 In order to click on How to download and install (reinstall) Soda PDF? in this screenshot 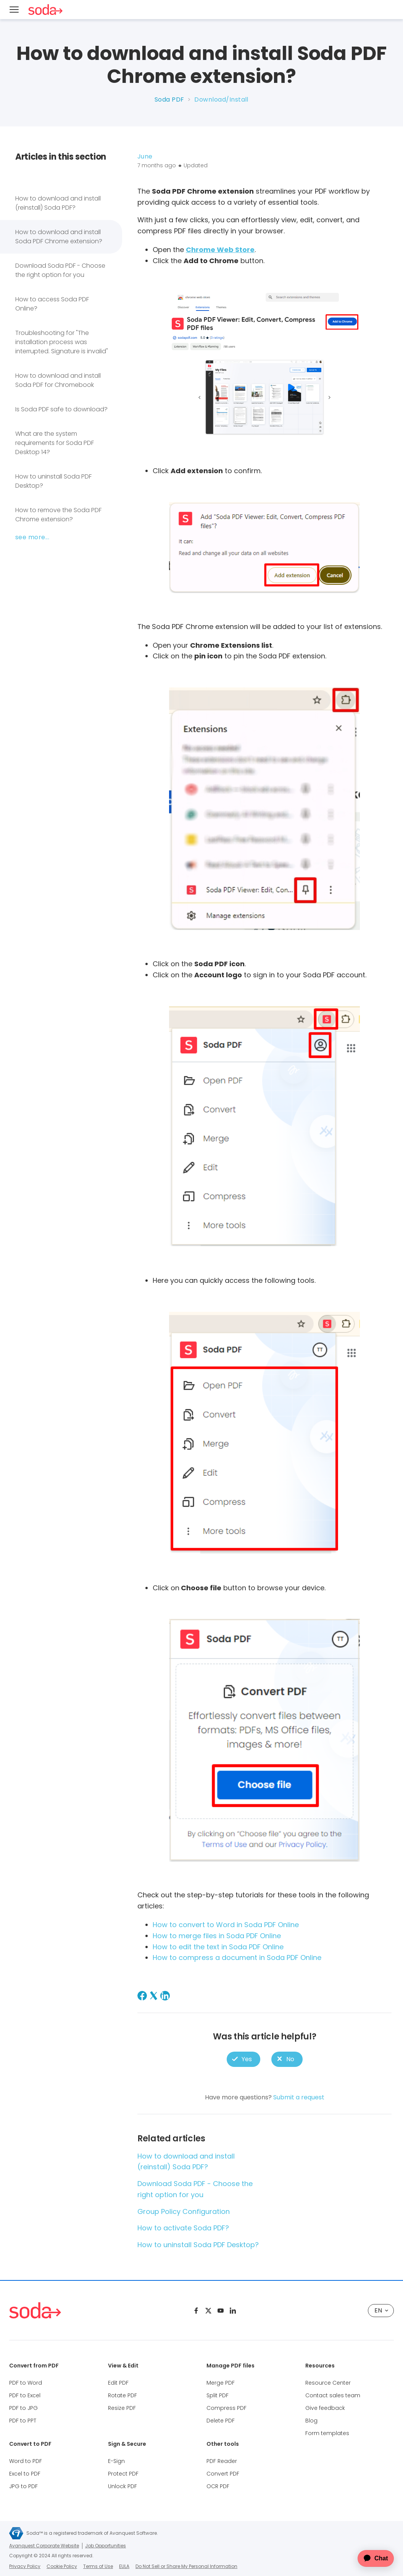, I will do `click(58, 203)`.